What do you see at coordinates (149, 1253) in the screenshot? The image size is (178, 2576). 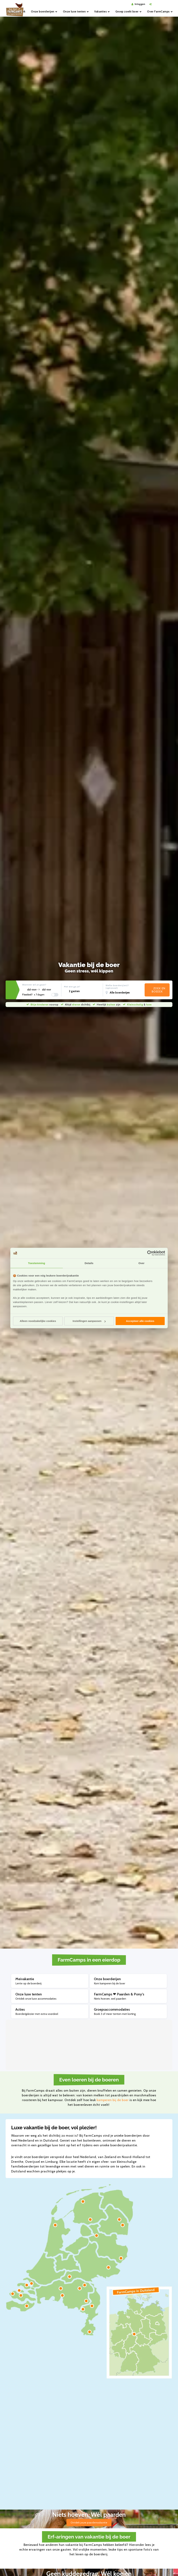 I see `[Cookiebot by Usercentrics - opens in a new window]` at bounding box center [149, 1253].